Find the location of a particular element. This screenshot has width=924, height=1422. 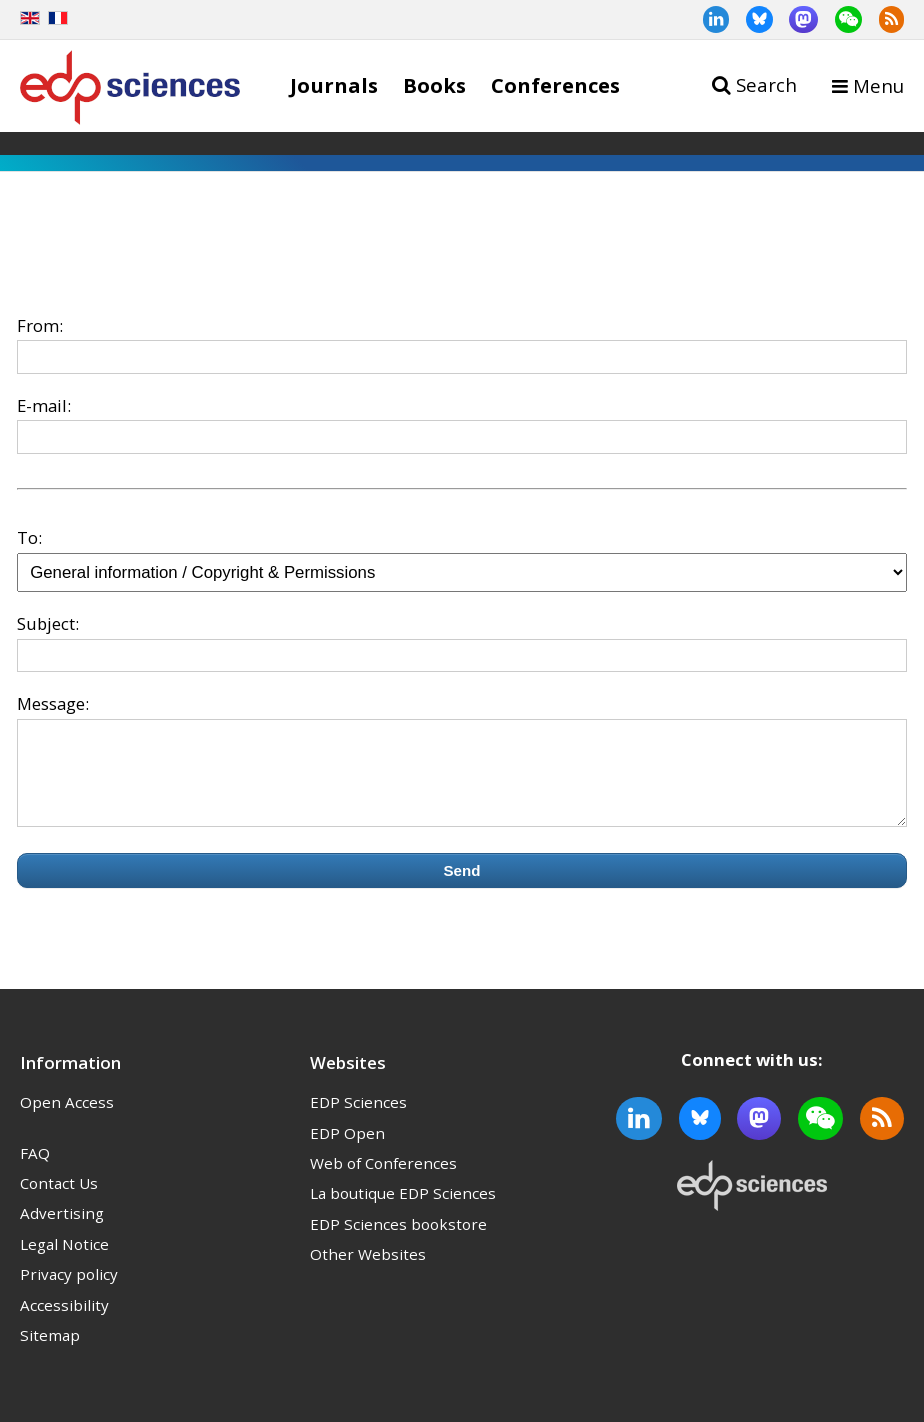

Legal Notice is located at coordinates (64, 1262).